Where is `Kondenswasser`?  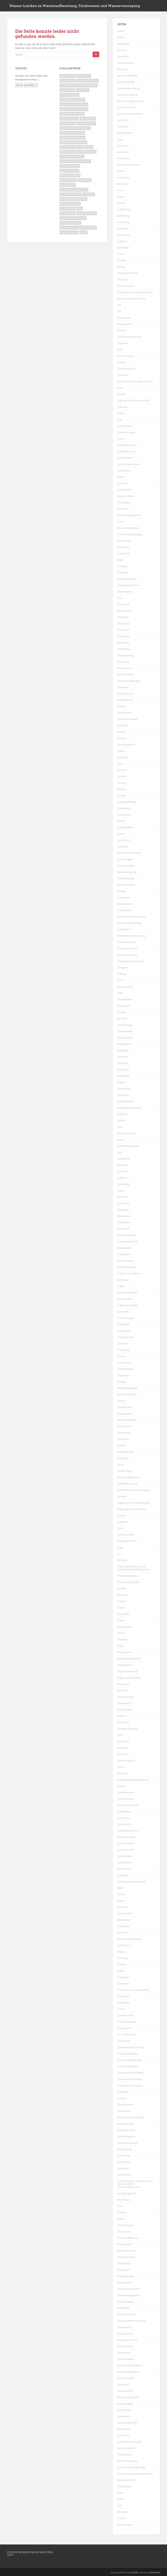 Kondenswasser is located at coordinates (125, 1260).